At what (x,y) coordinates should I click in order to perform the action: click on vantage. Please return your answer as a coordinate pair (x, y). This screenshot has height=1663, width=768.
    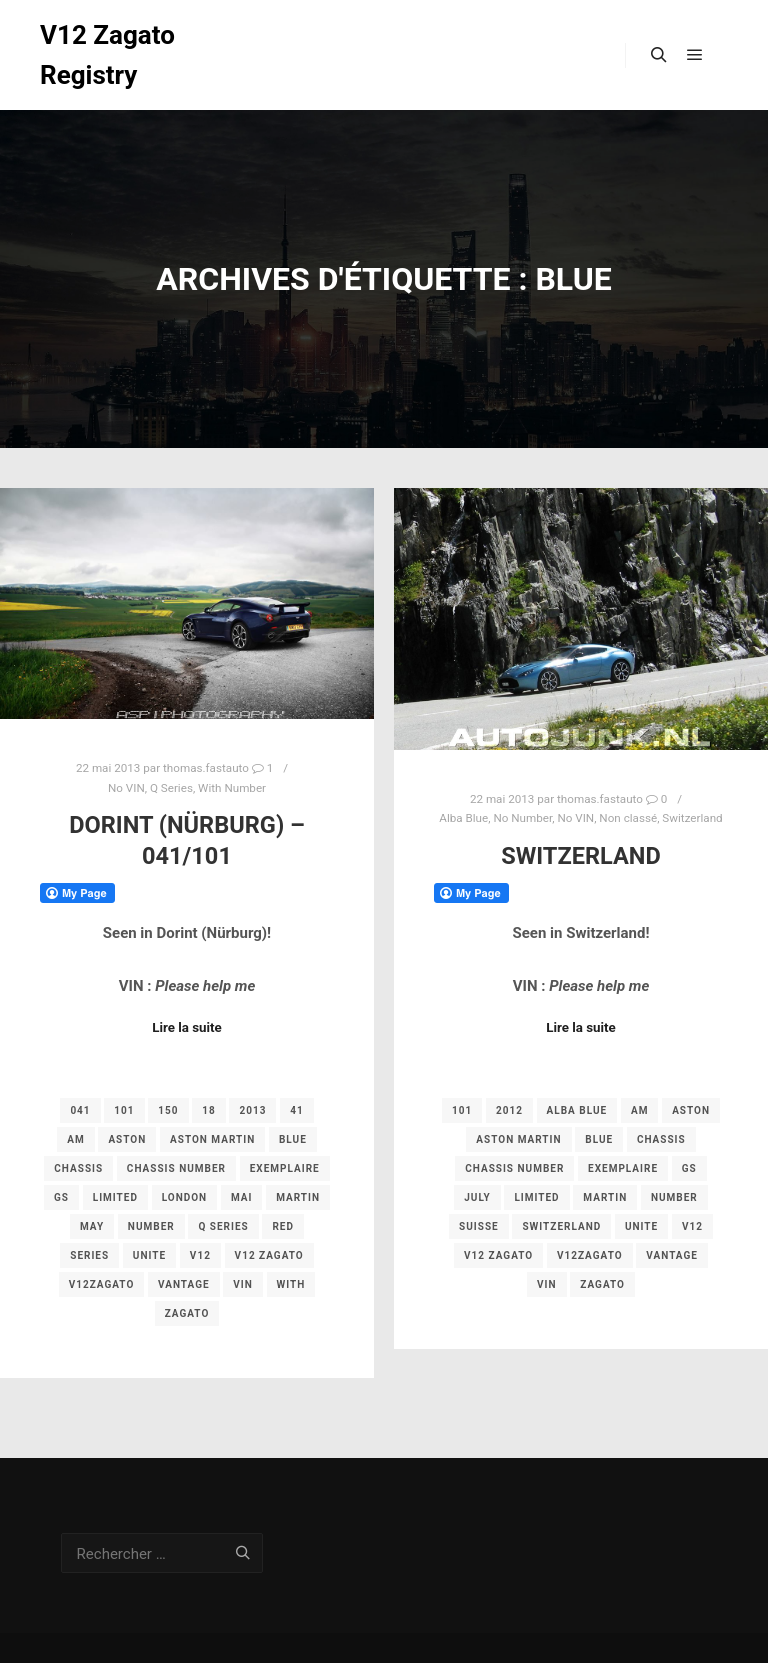
    Looking at the image, I should click on (184, 1284).